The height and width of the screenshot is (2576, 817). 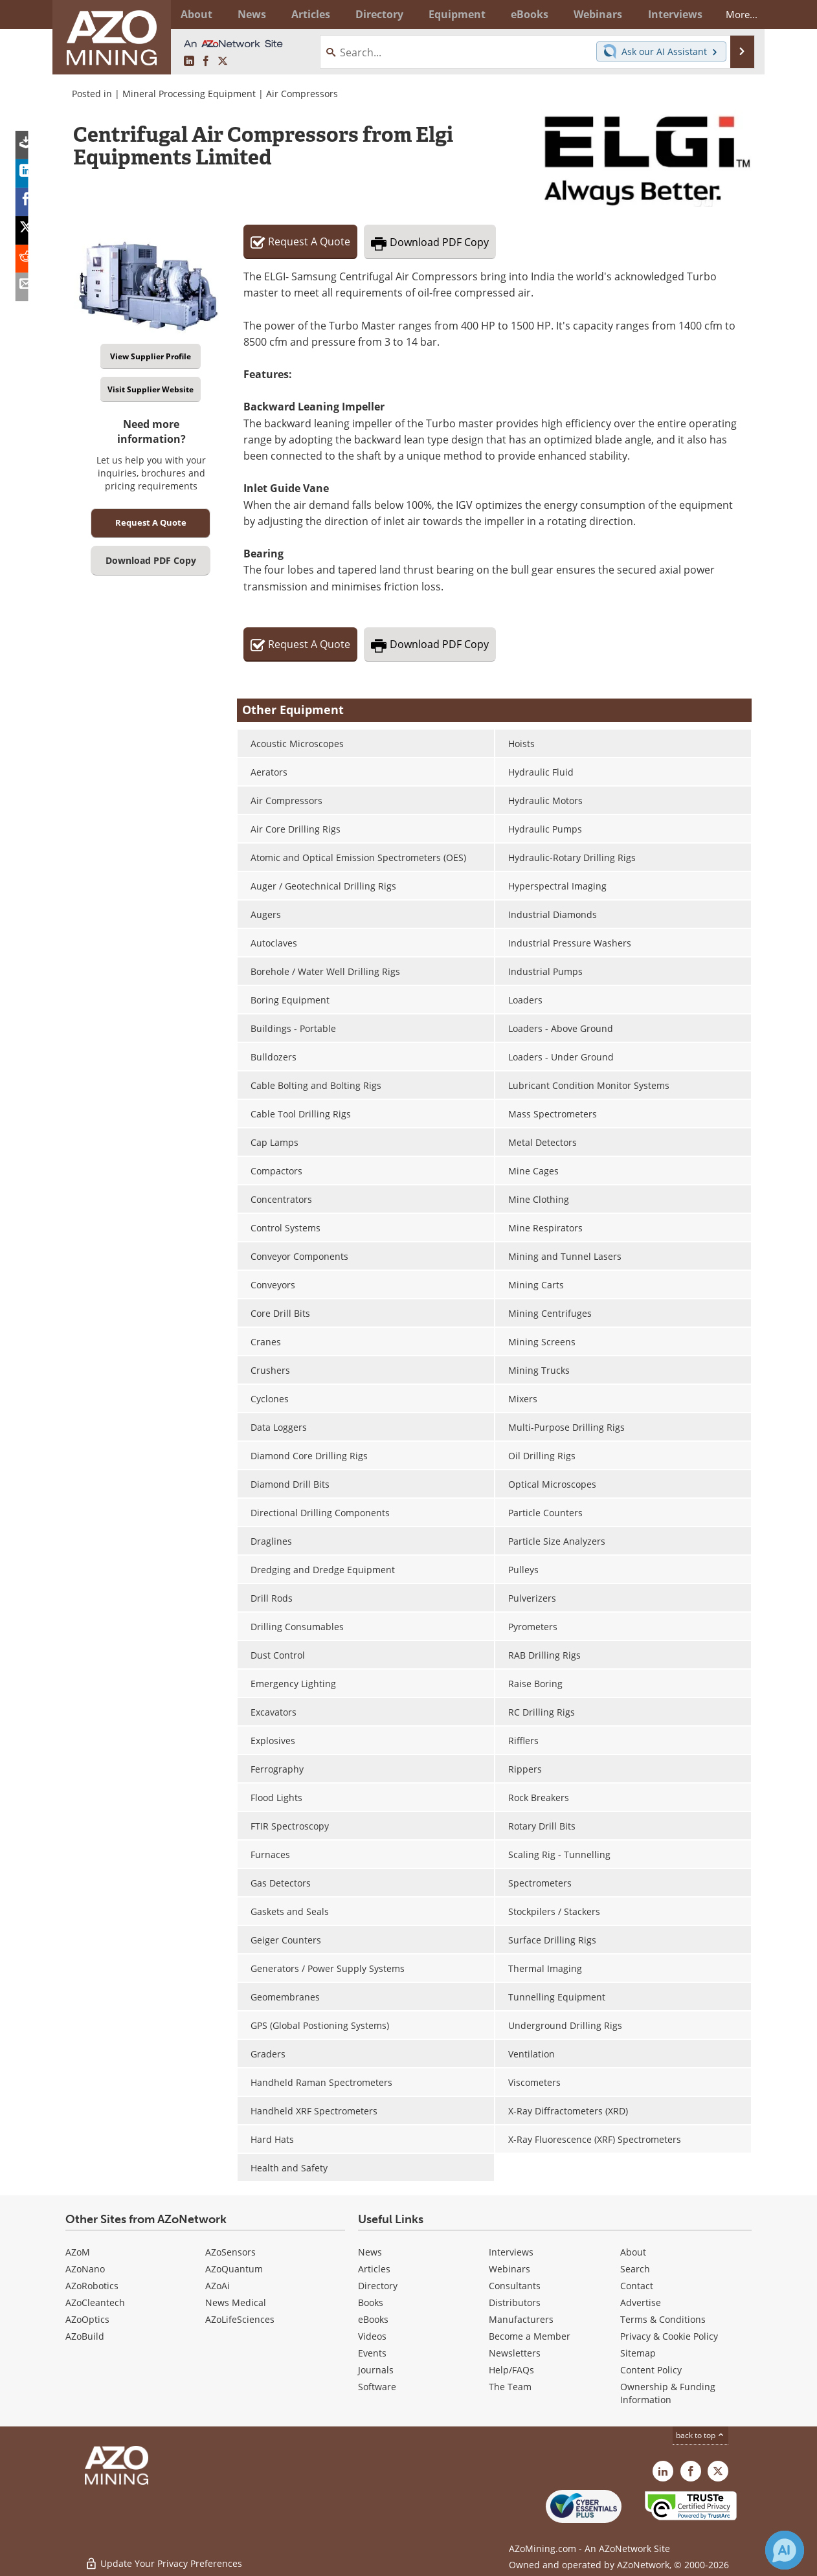 What do you see at coordinates (189, 61) in the screenshot?
I see `[AZoMining LinkedIn page]` at bounding box center [189, 61].